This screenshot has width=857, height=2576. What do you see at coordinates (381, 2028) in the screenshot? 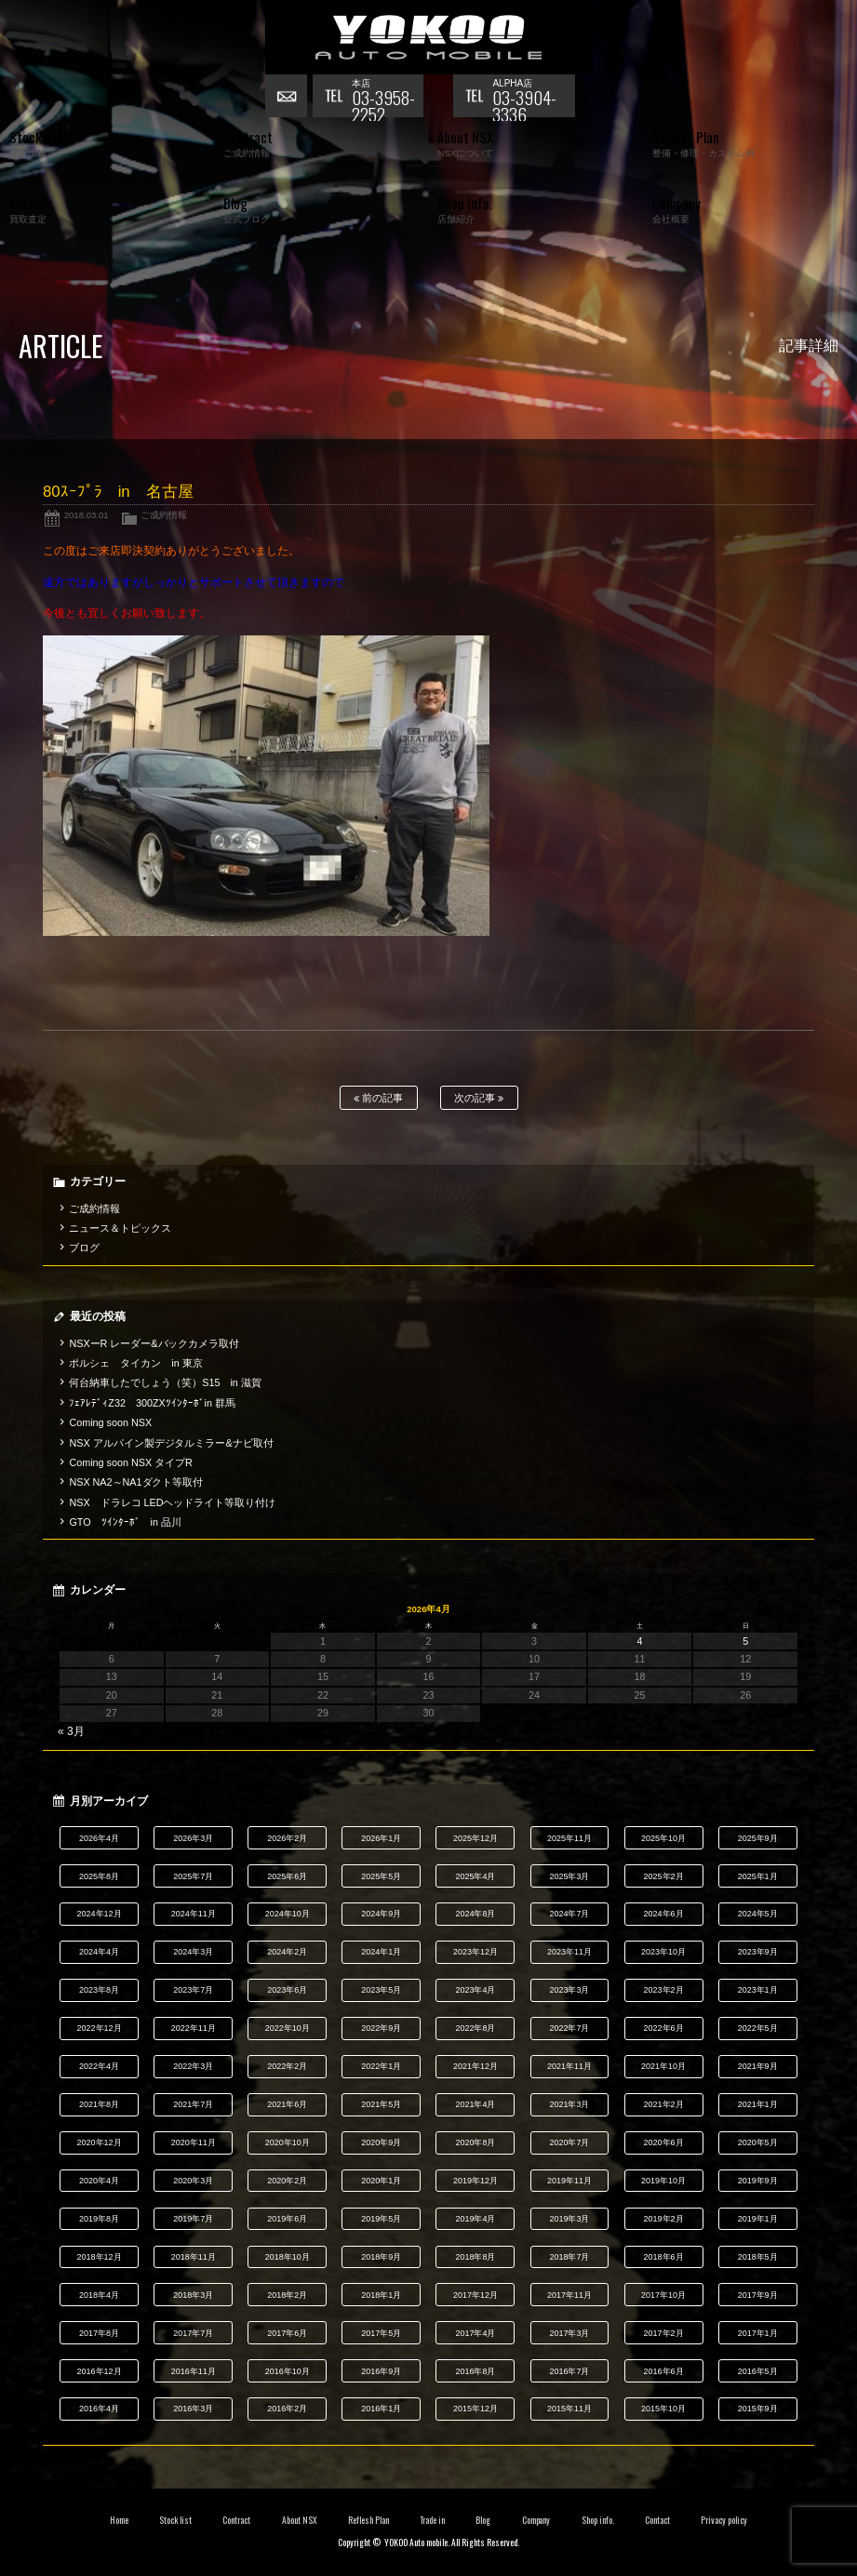
I see `2022年9月` at bounding box center [381, 2028].